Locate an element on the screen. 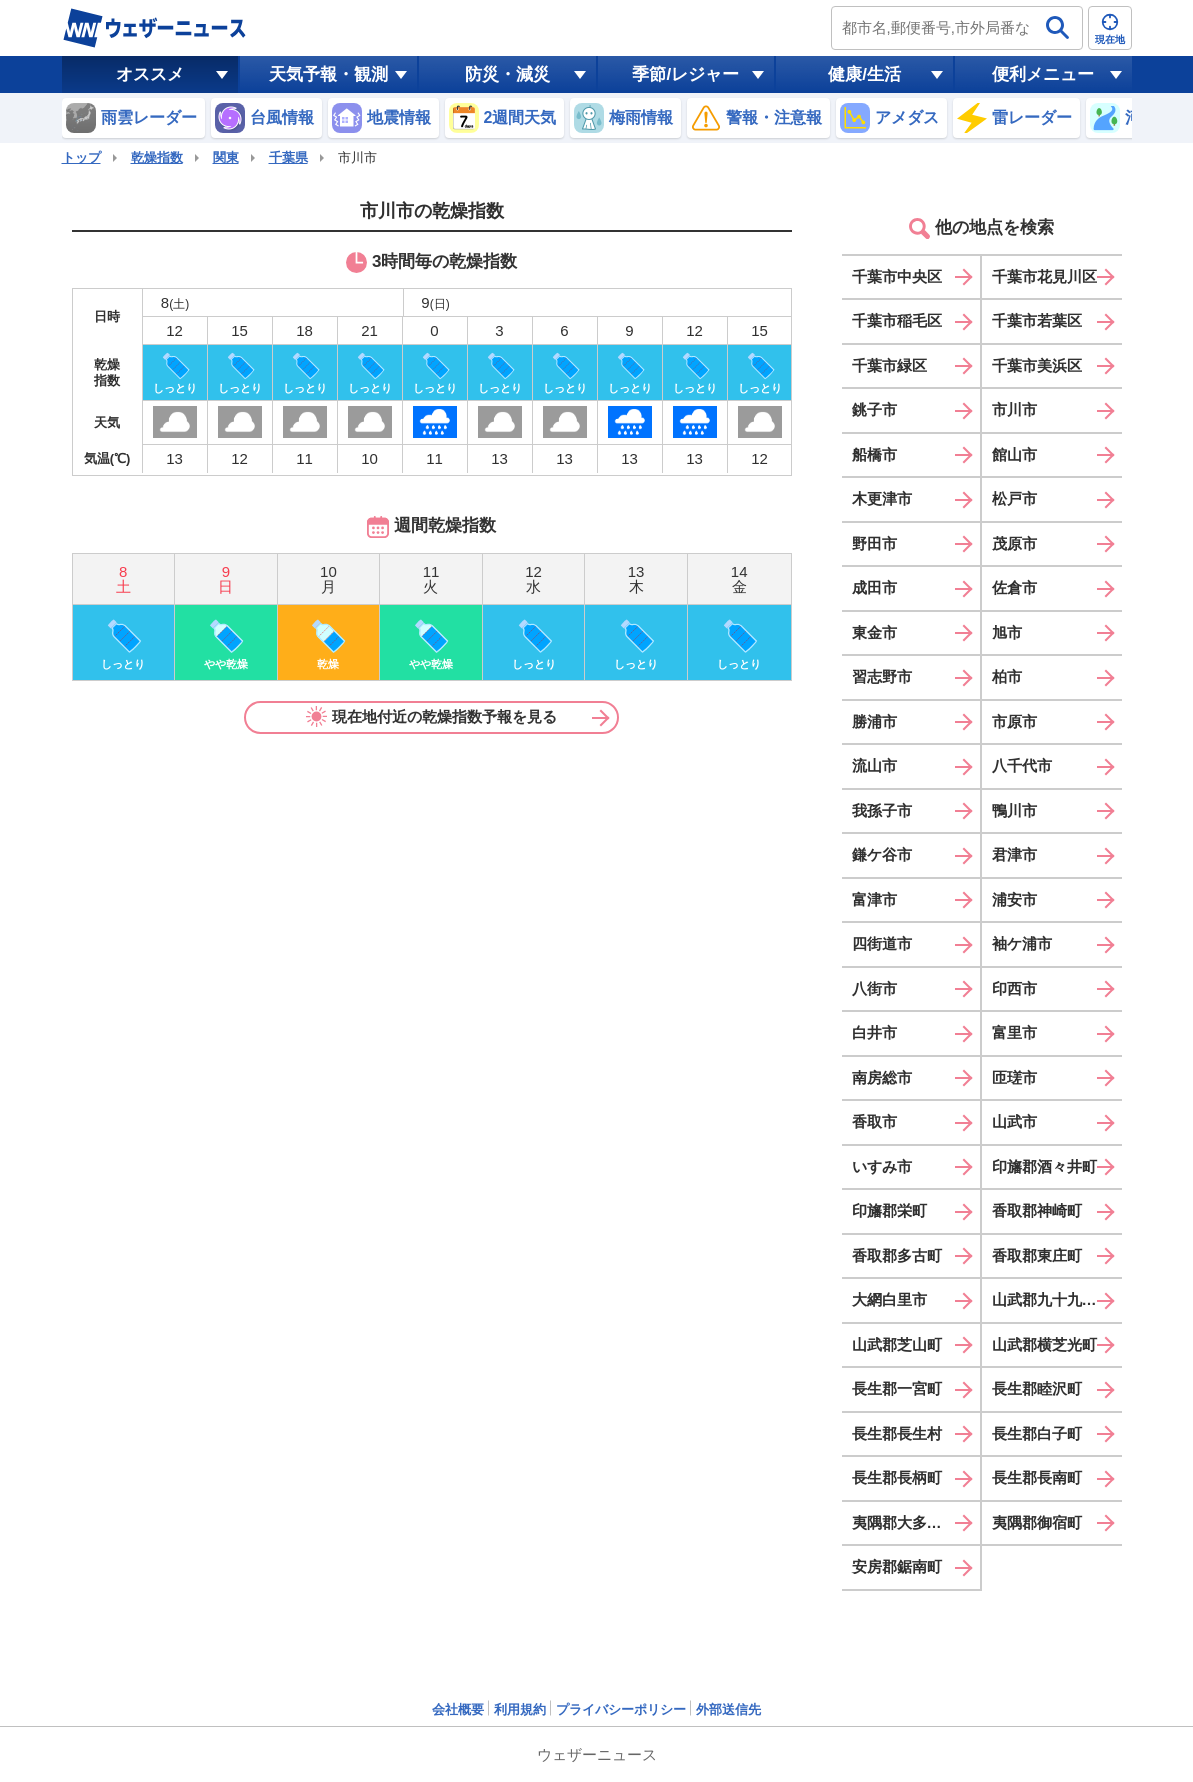 The image size is (1193, 1782). 佐倉市 is located at coordinates (1014, 587).